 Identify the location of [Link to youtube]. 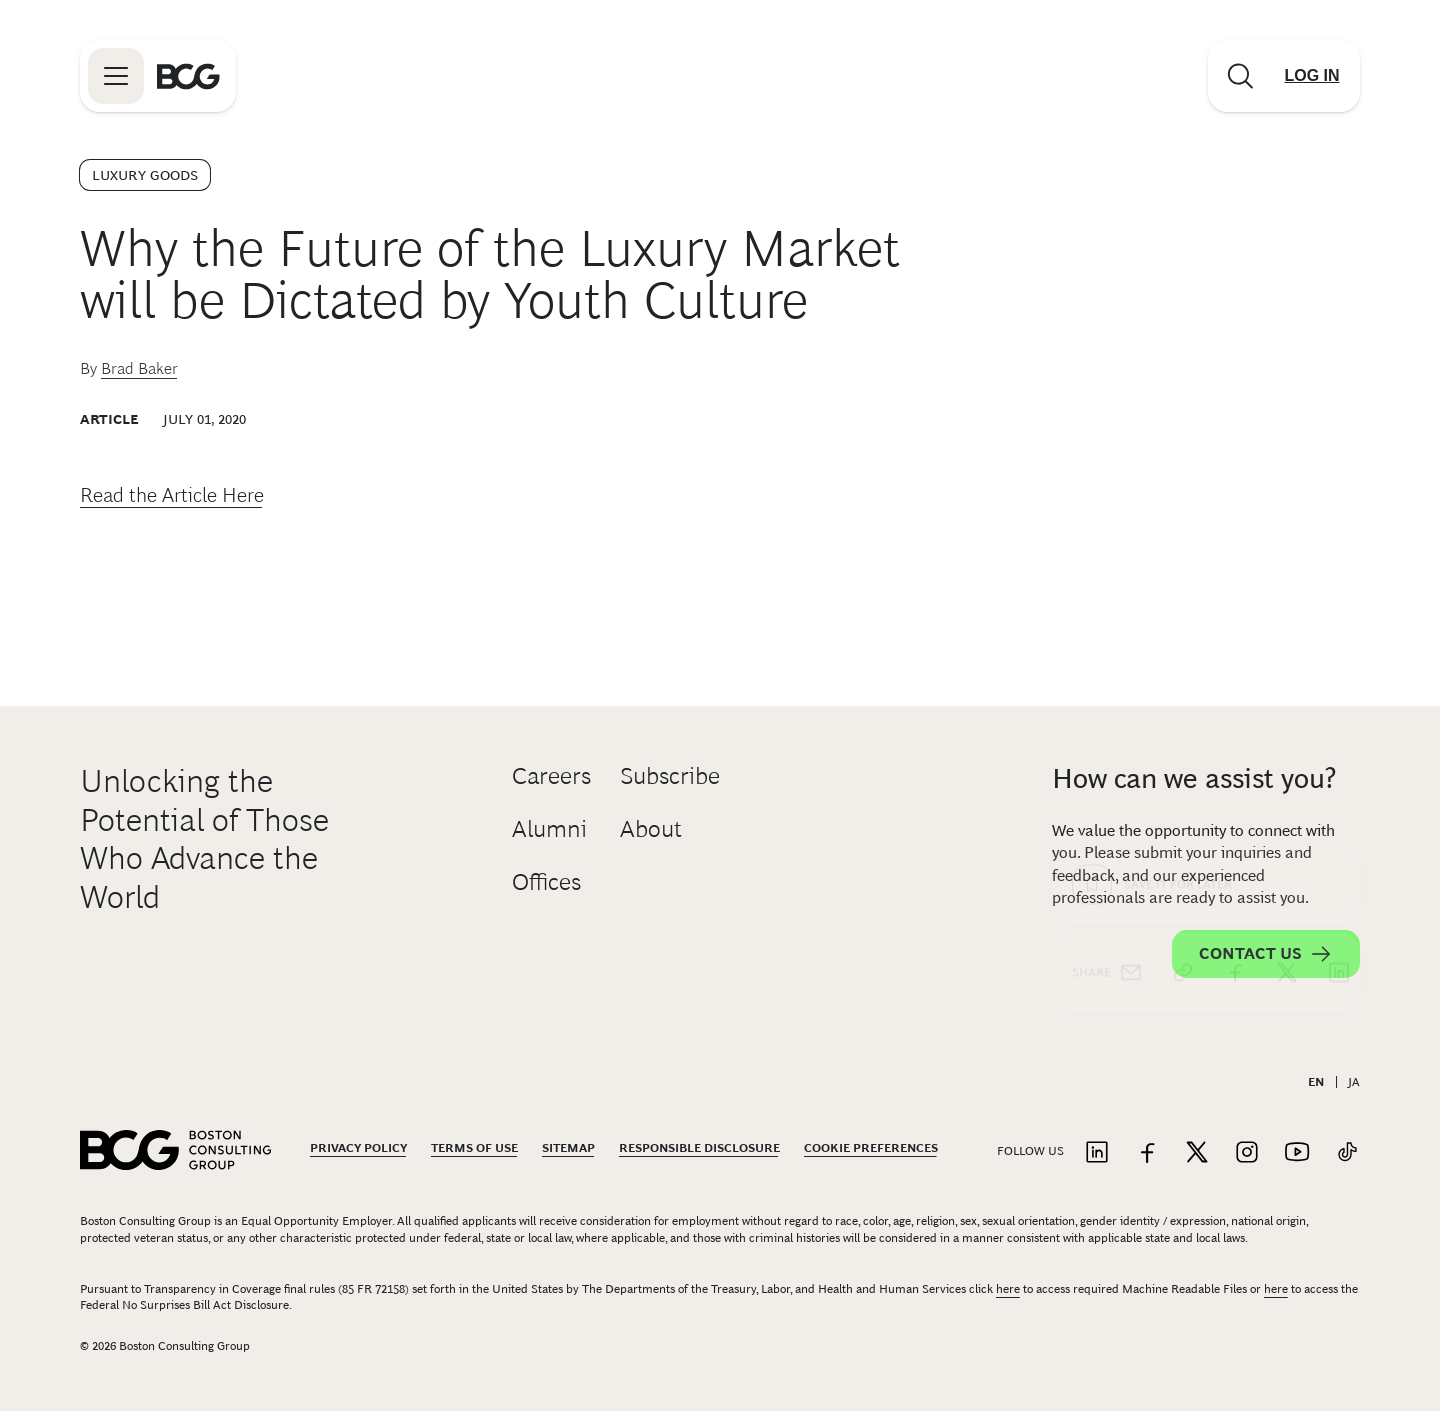
(1297, 1153).